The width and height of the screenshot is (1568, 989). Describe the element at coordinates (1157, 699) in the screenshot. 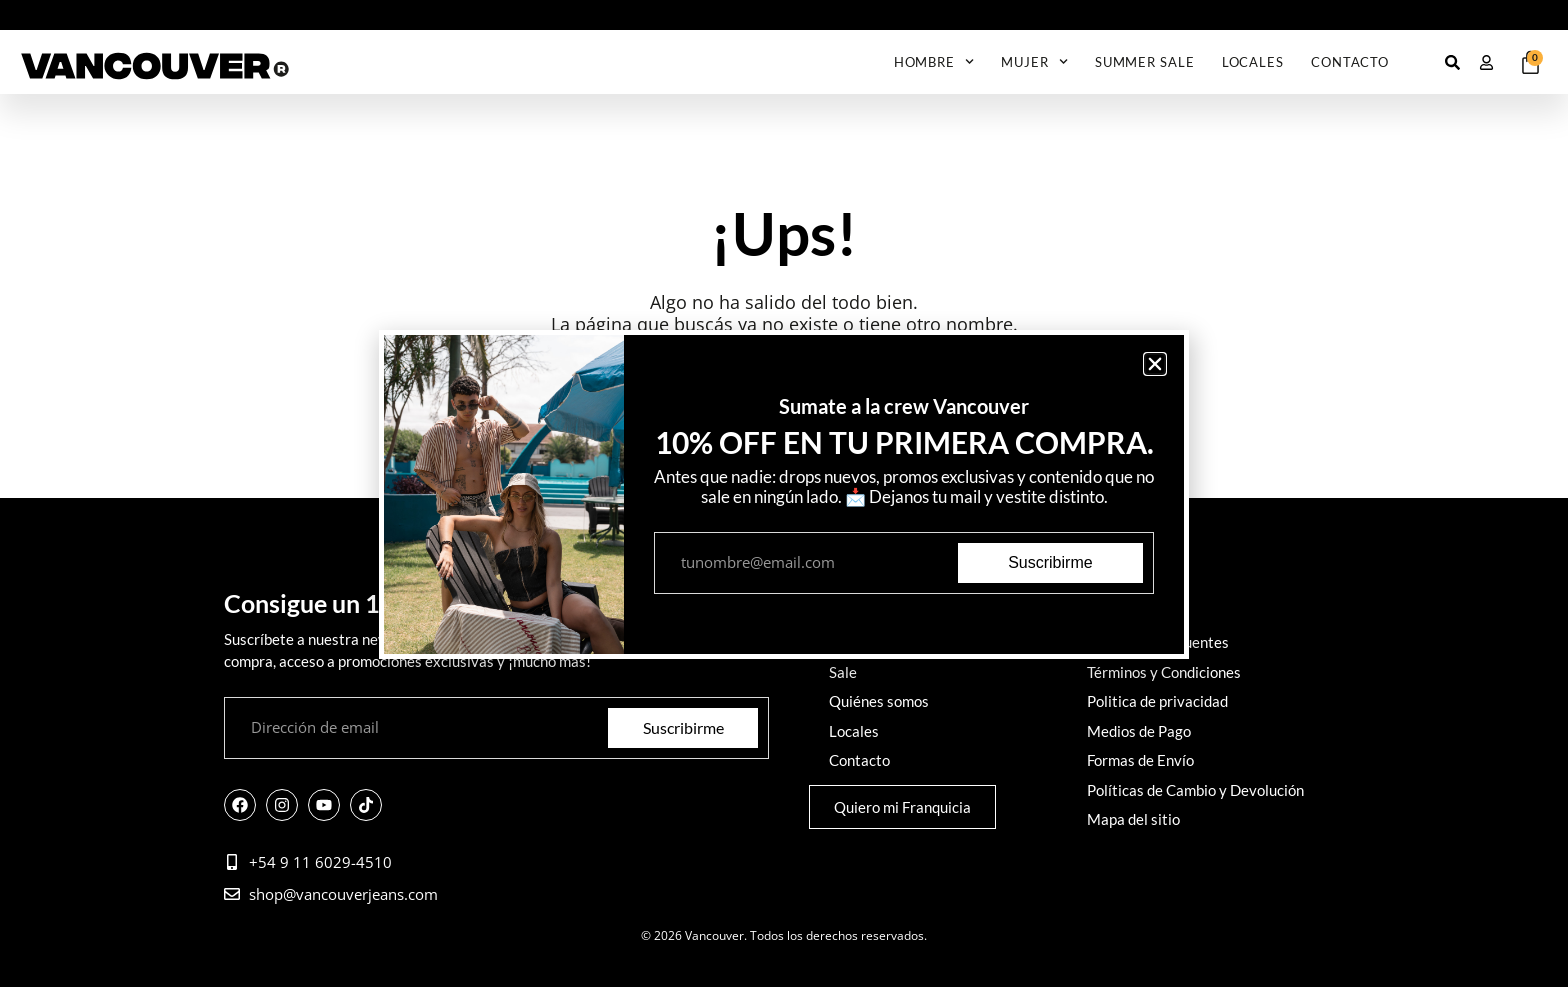

I see `Politica de privacidad` at that location.